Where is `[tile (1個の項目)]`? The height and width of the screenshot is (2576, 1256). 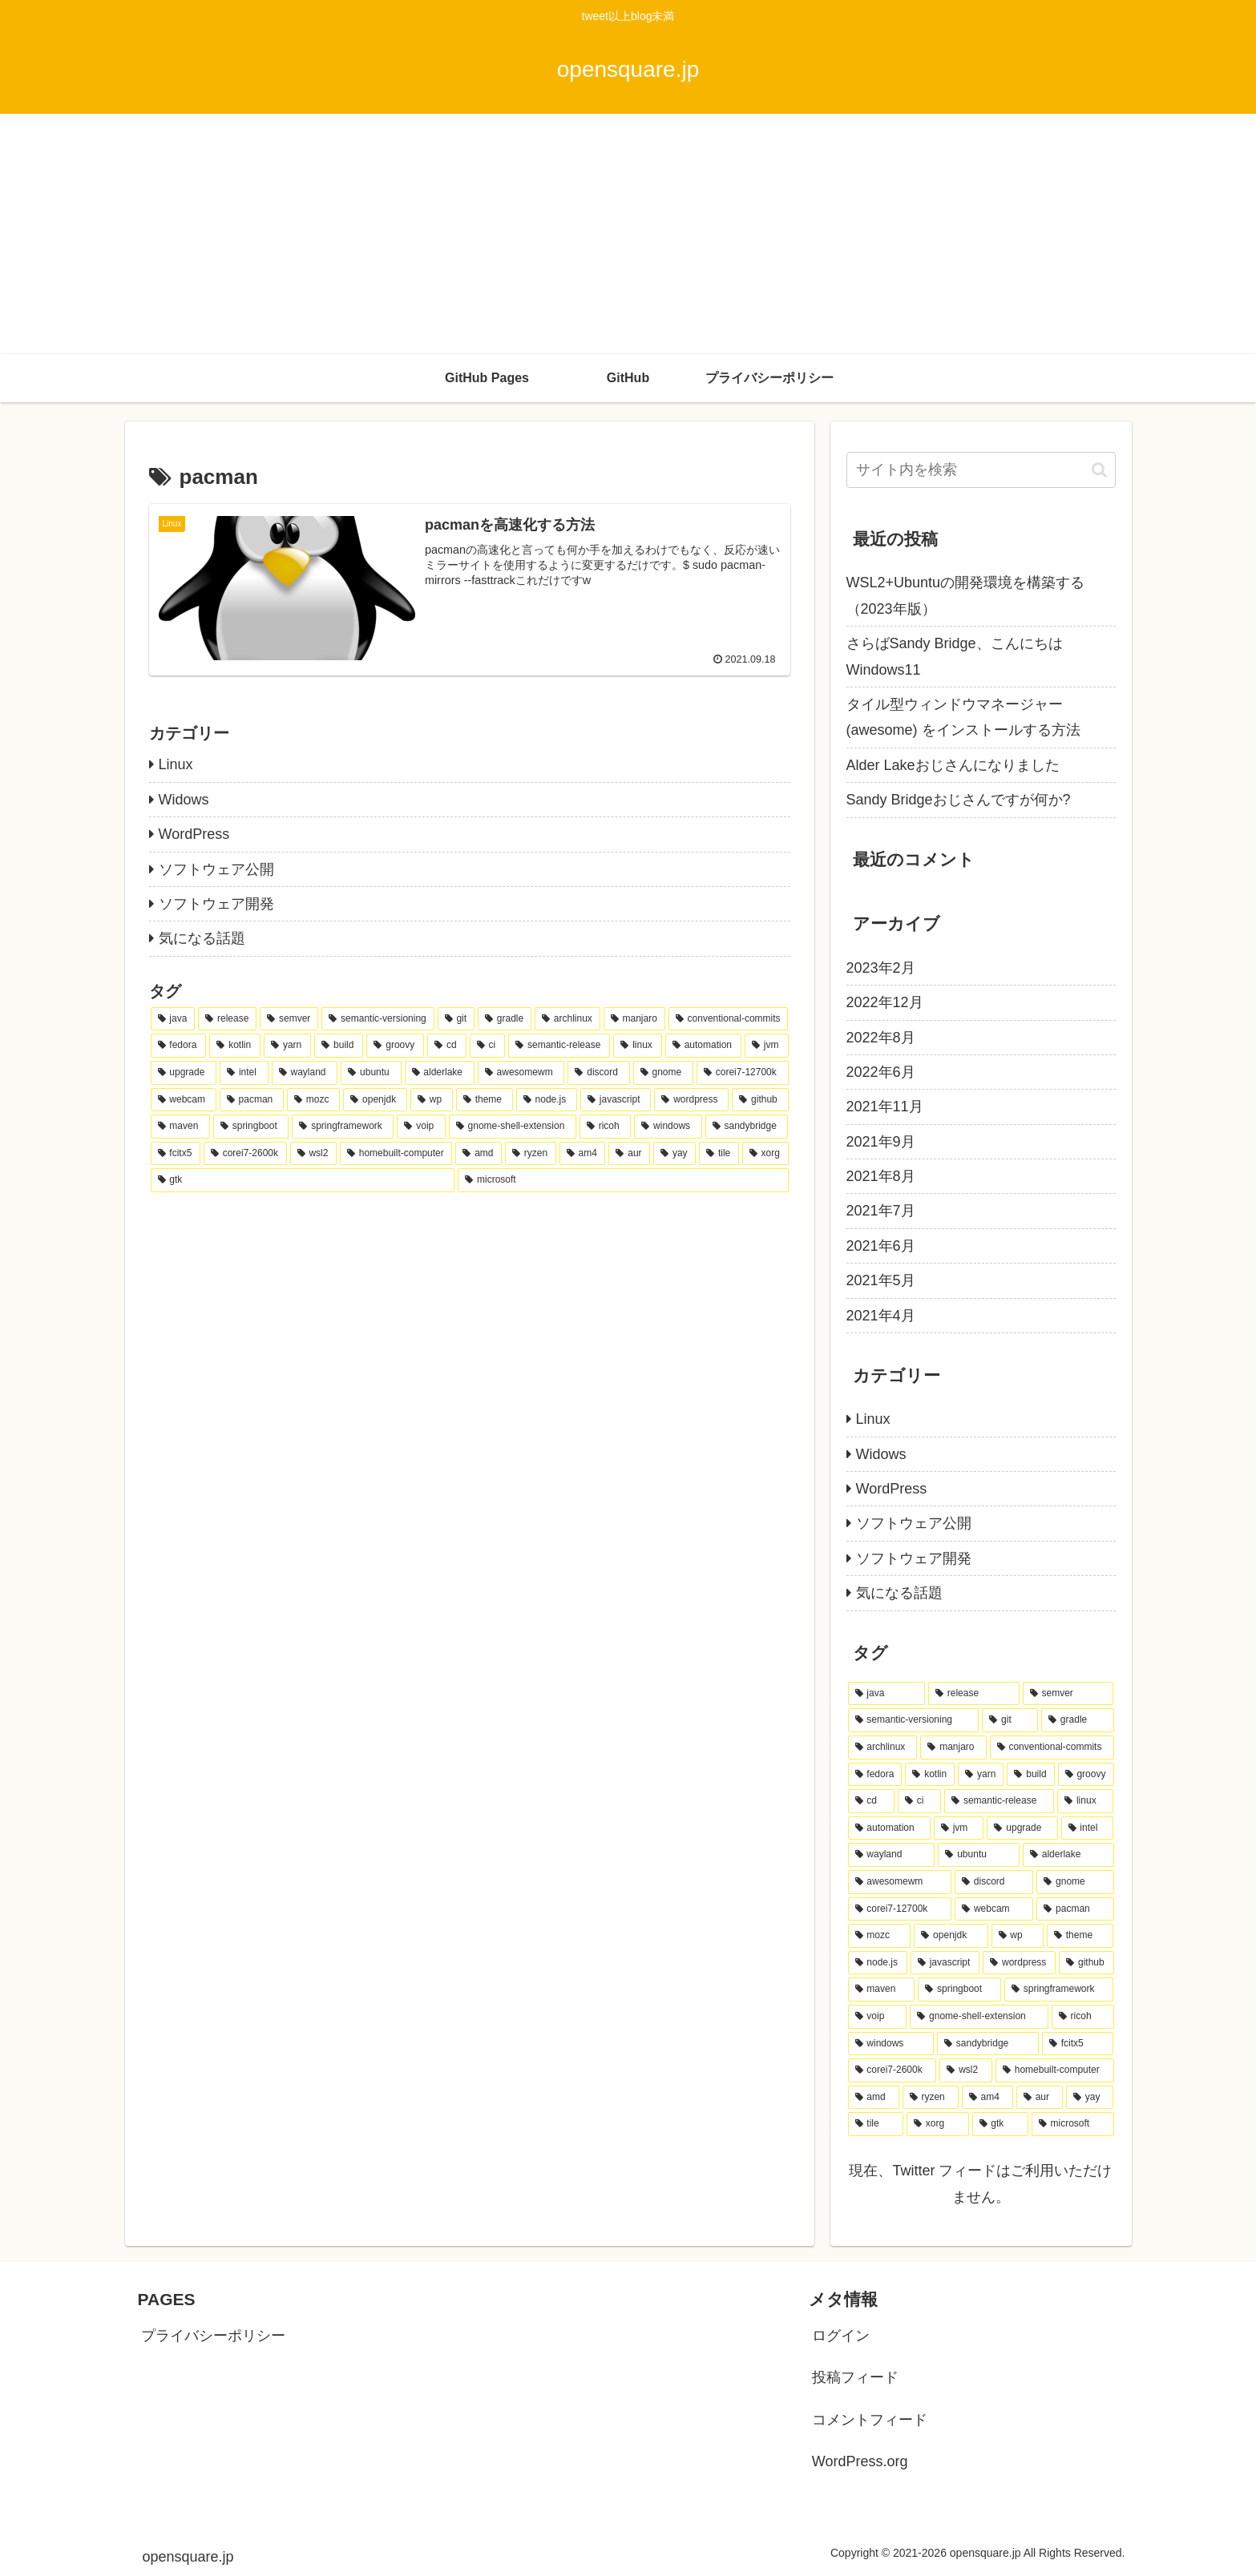 [tile (1個の項目)] is located at coordinates (719, 1154).